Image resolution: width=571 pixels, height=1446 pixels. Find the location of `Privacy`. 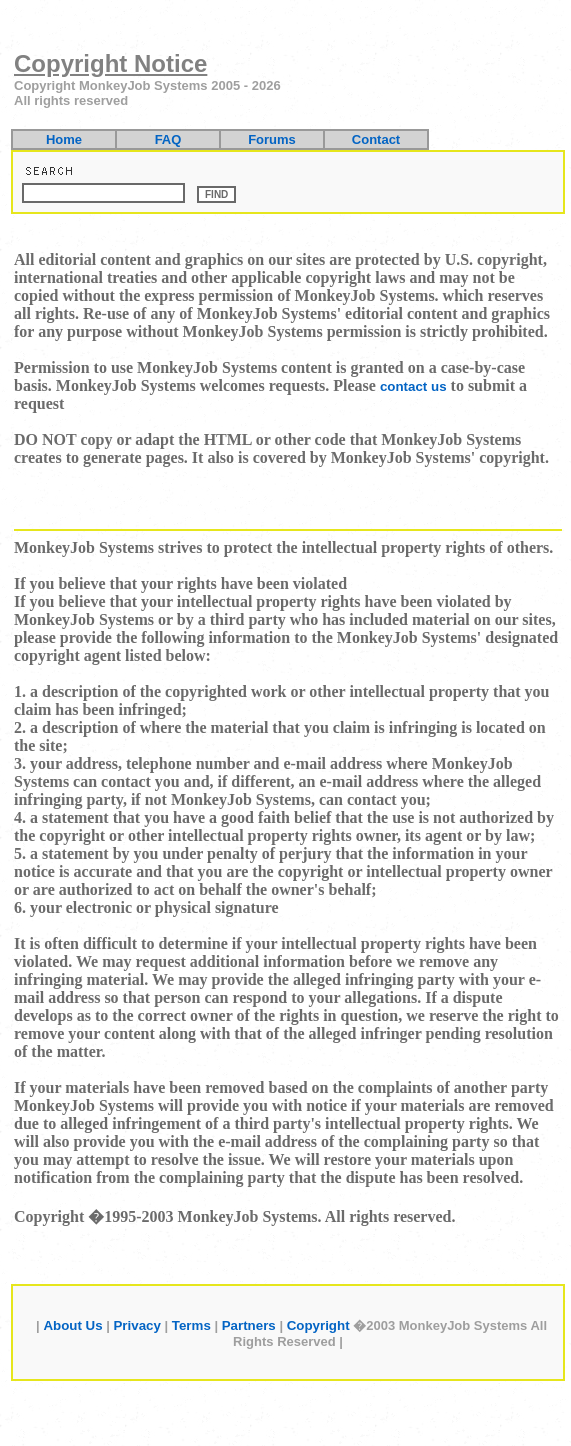

Privacy is located at coordinates (136, 1325).